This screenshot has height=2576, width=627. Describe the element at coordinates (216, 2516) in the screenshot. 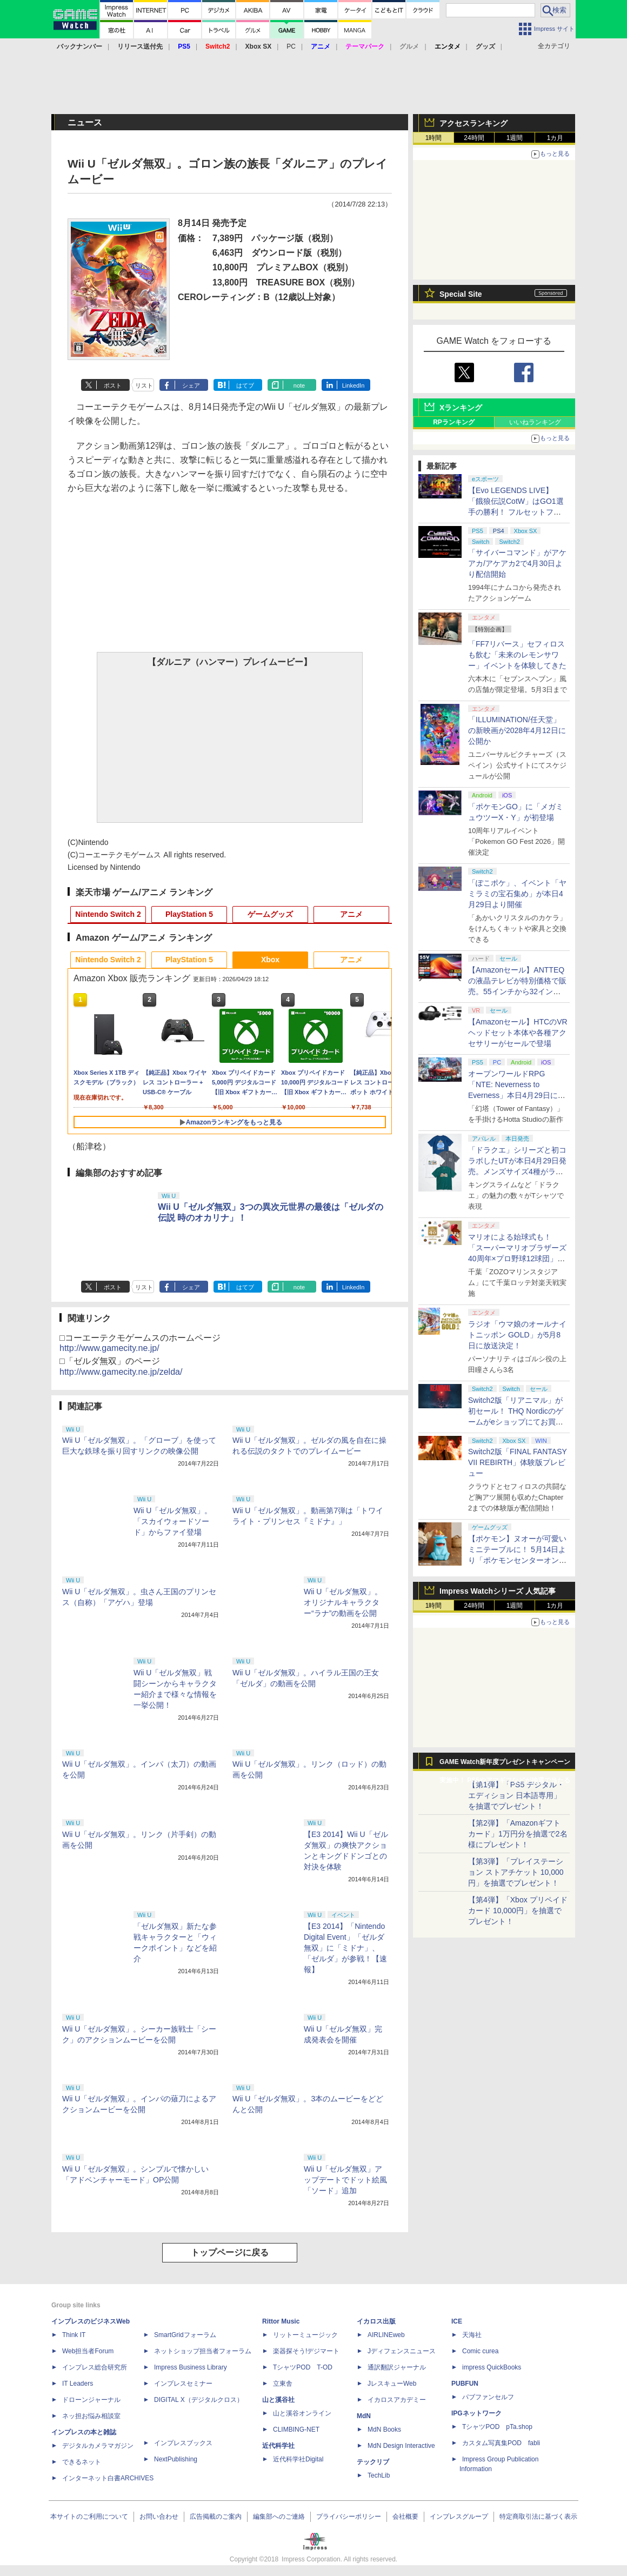

I see `広告掲載のご案内` at that location.